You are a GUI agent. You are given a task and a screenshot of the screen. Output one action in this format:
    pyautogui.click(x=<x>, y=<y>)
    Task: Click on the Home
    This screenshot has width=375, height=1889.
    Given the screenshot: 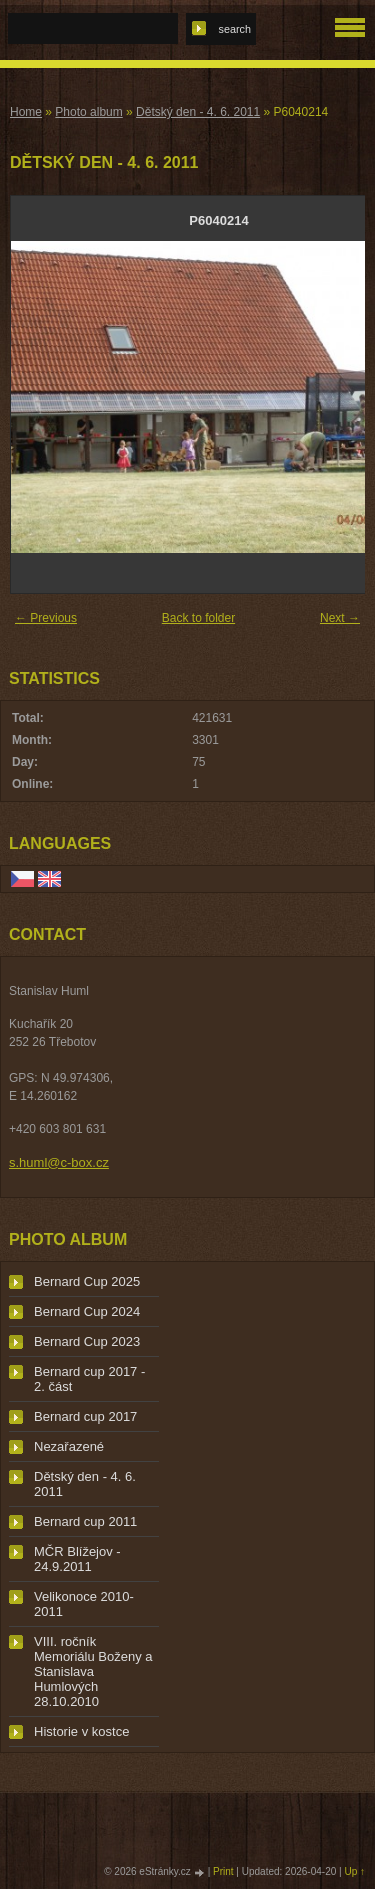 What is the action you would take?
    pyautogui.click(x=26, y=112)
    